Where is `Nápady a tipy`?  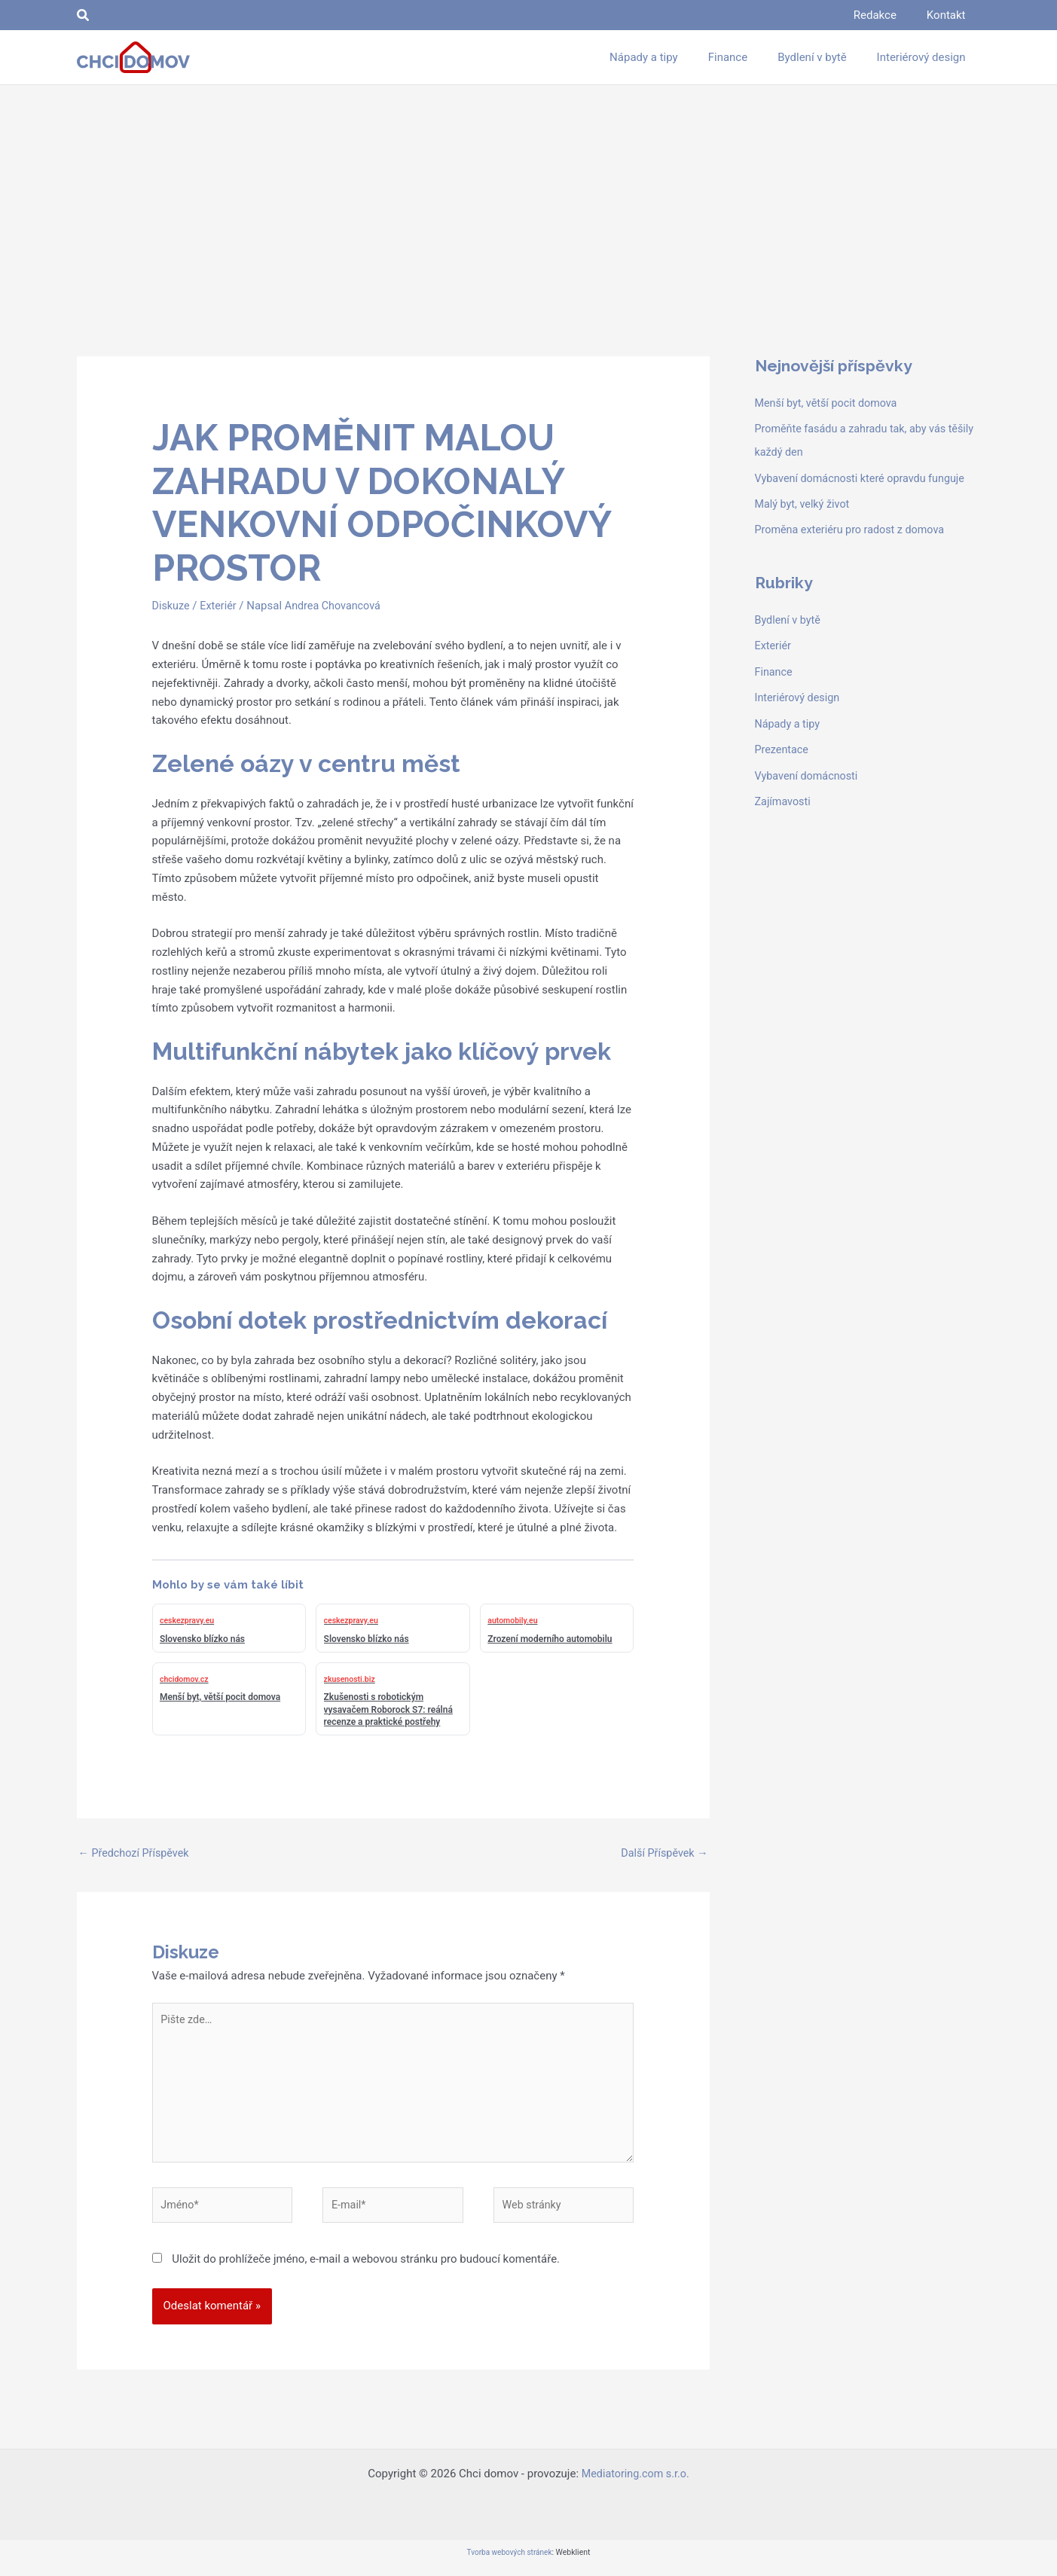 Nápady a tipy is located at coordinates (789, 718).